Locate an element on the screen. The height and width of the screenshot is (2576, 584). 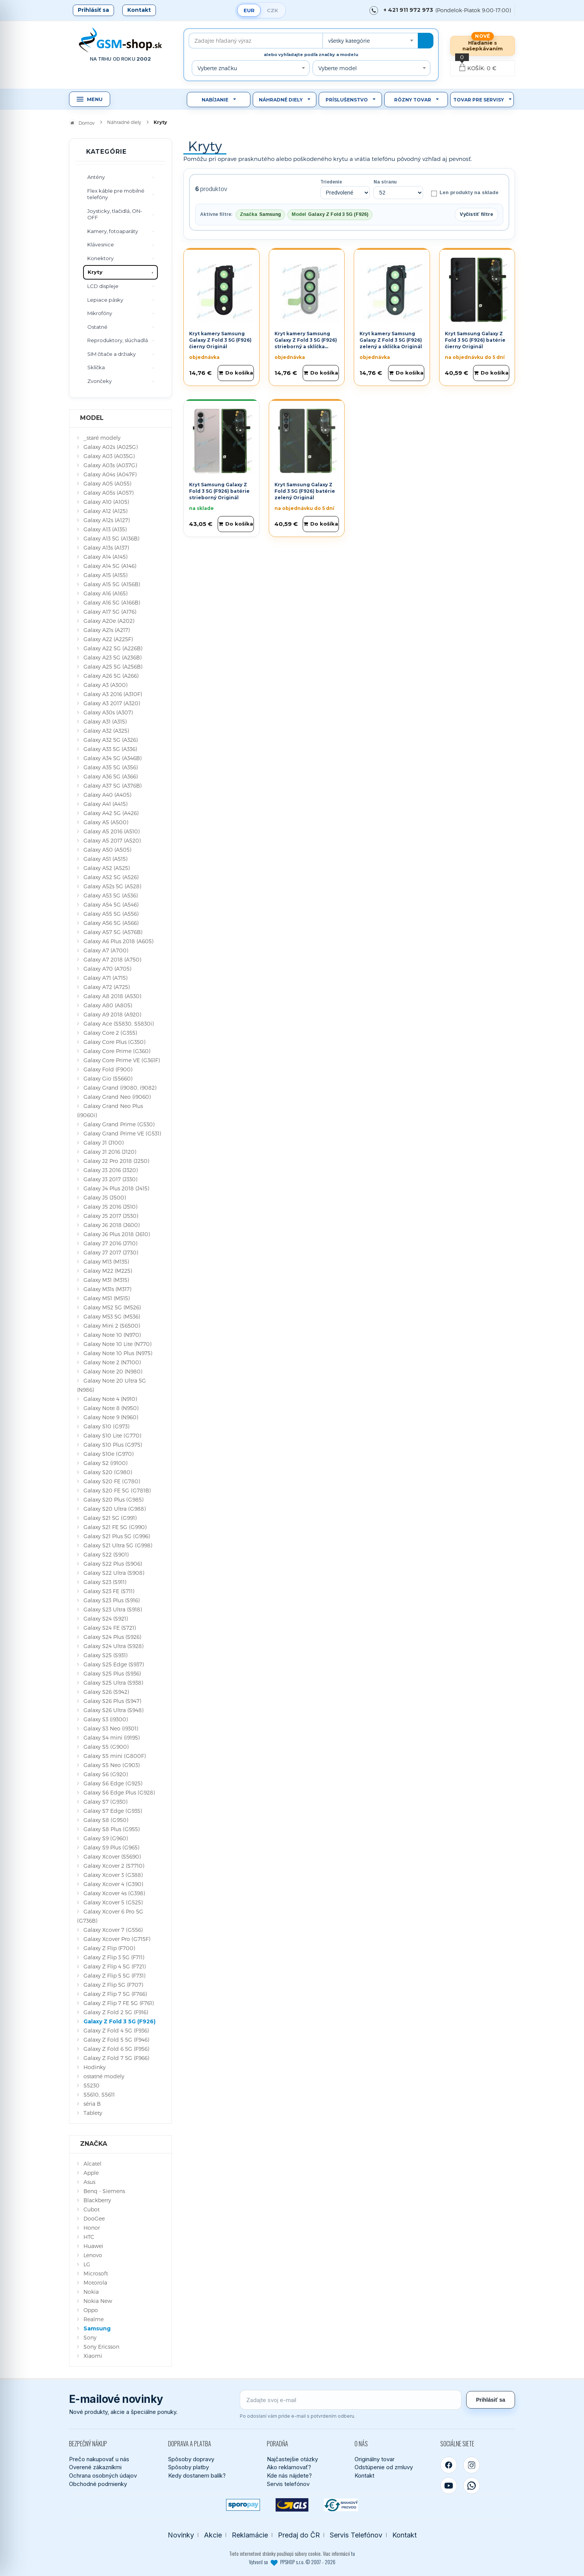
Galaxy S22 Plus (S906) is located at coordinates (112, 1563).